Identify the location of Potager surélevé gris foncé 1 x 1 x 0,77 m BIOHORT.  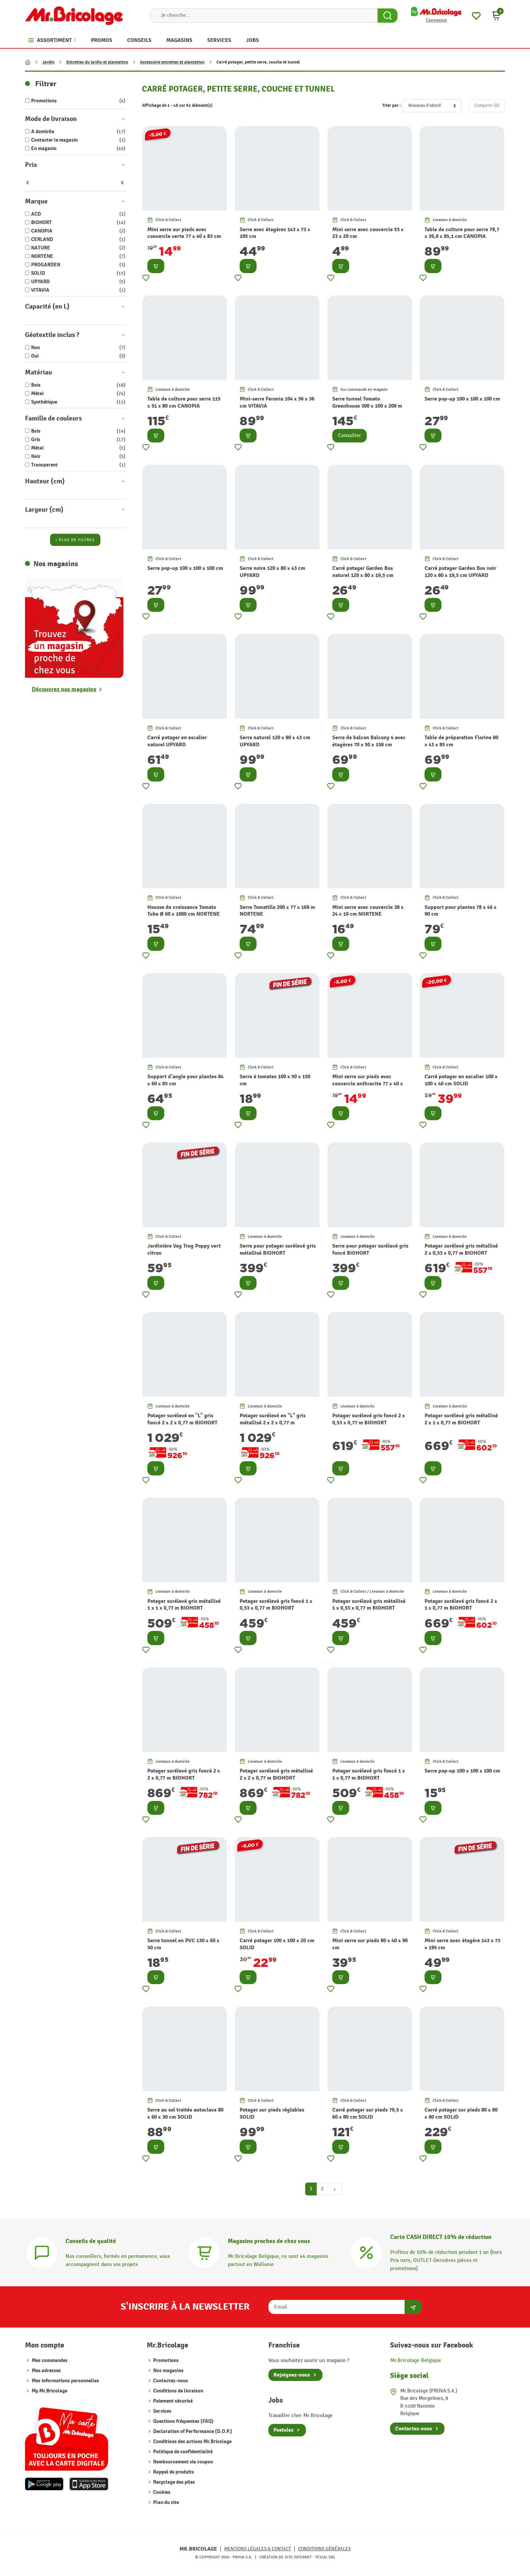
(368, 1774).